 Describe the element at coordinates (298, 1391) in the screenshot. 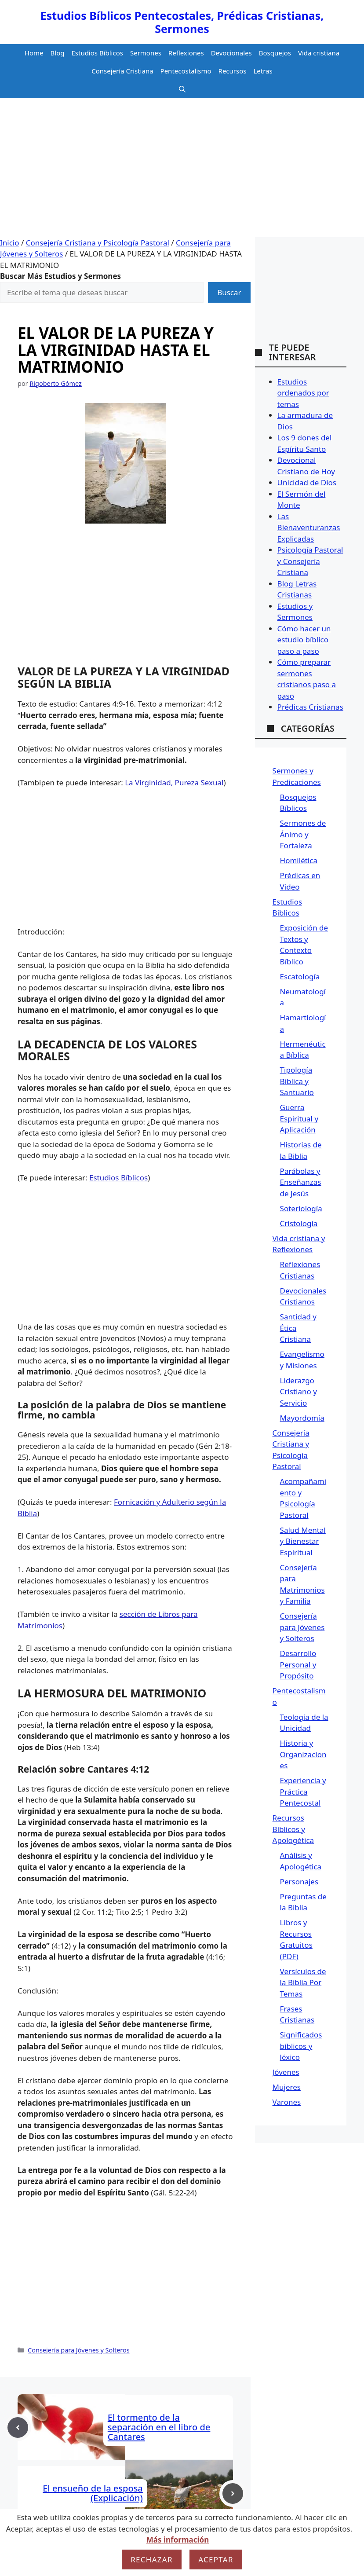

I see `Liderazgo Cristiano y Servicio` at that location.